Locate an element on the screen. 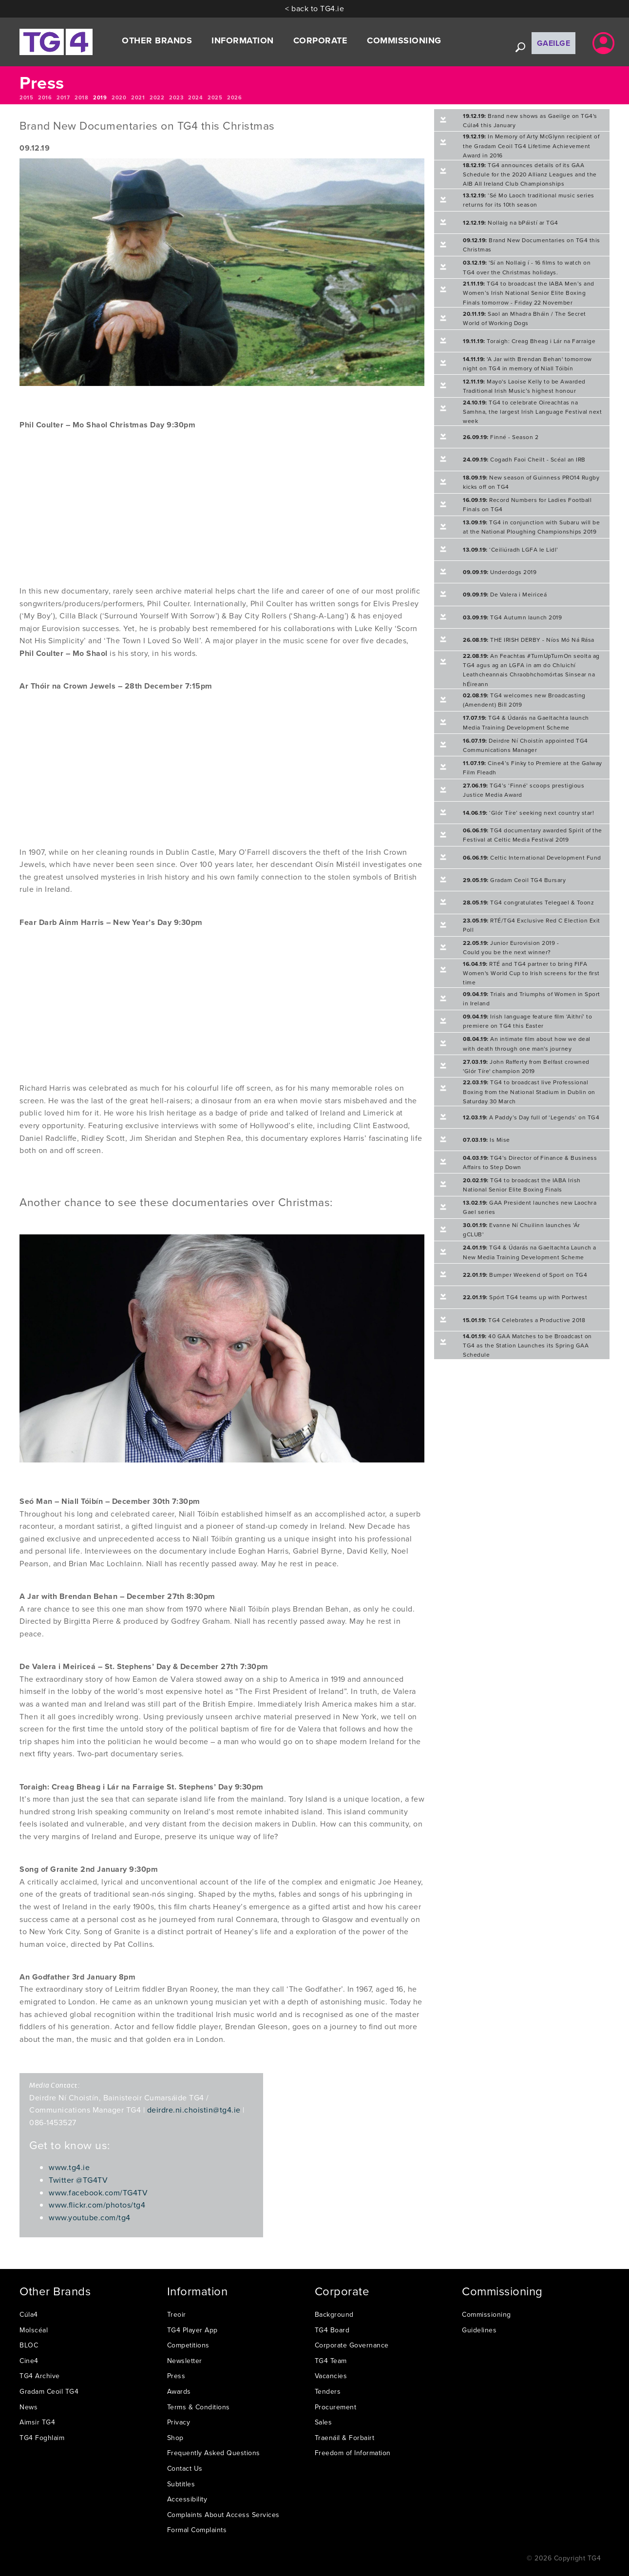 The image size is (629, 2576). Nollaig na bPáistí ar TG4 is located at coordinates (510, 222).